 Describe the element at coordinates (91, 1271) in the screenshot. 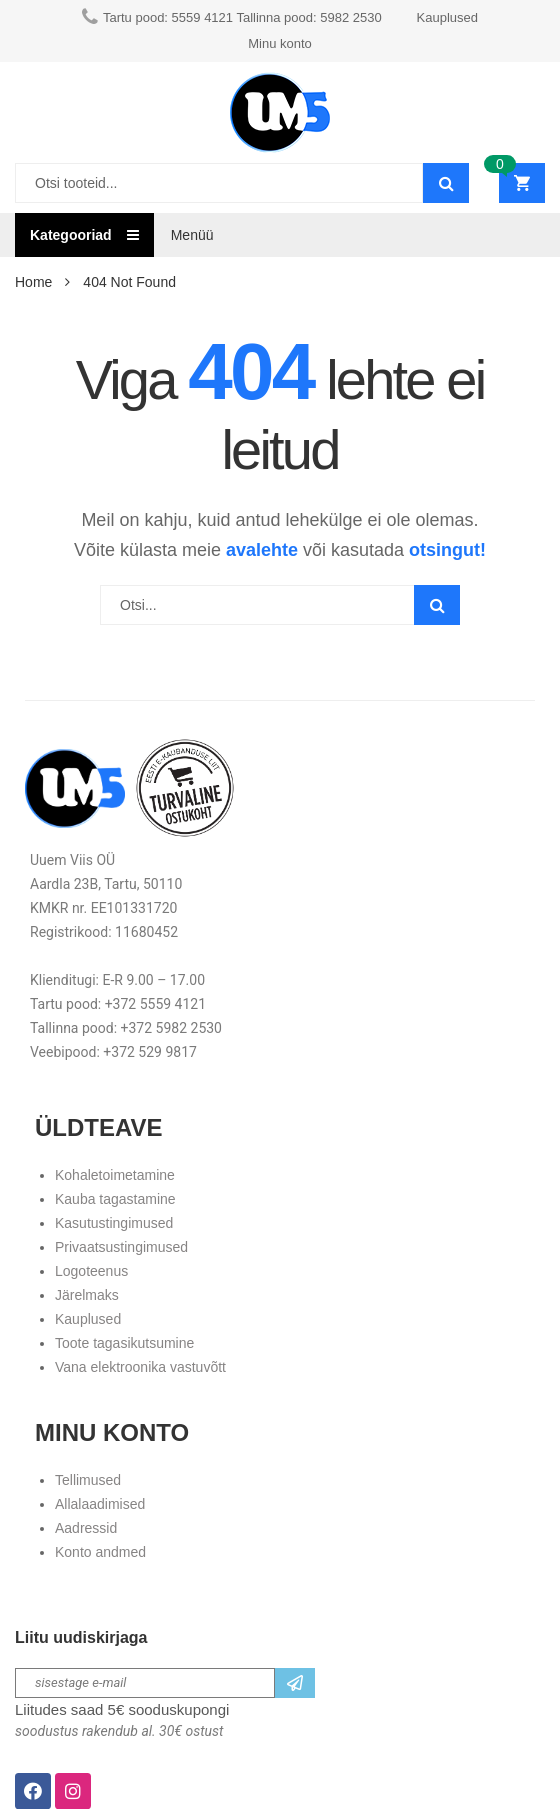

I see `Logoteenus` at that location.